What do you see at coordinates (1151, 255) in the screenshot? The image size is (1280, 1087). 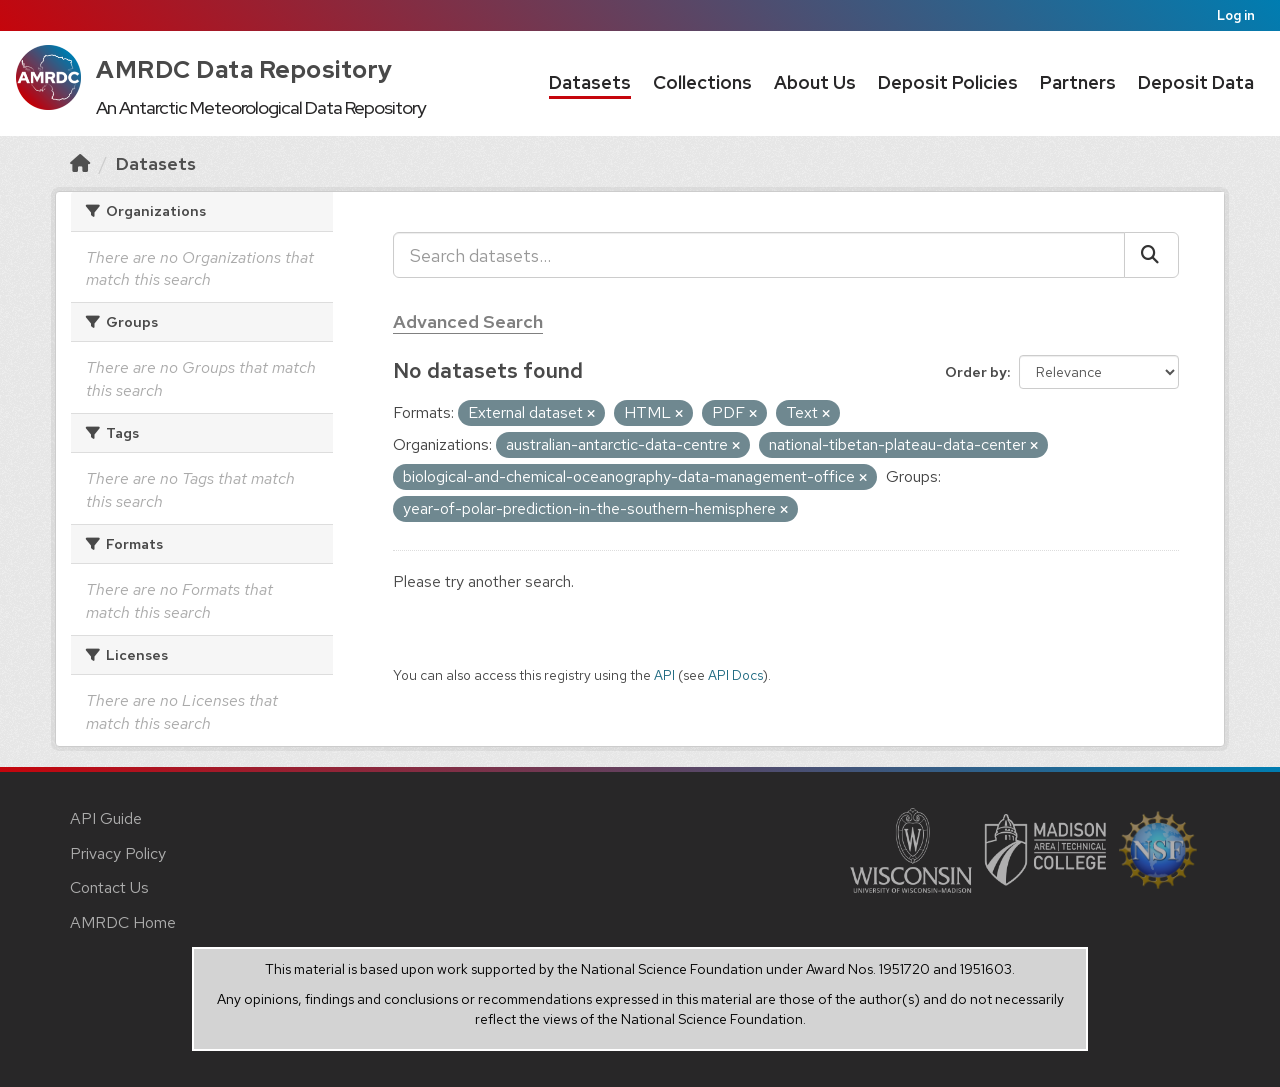 I see `[Submit]` at bounding box center [1151, 255].